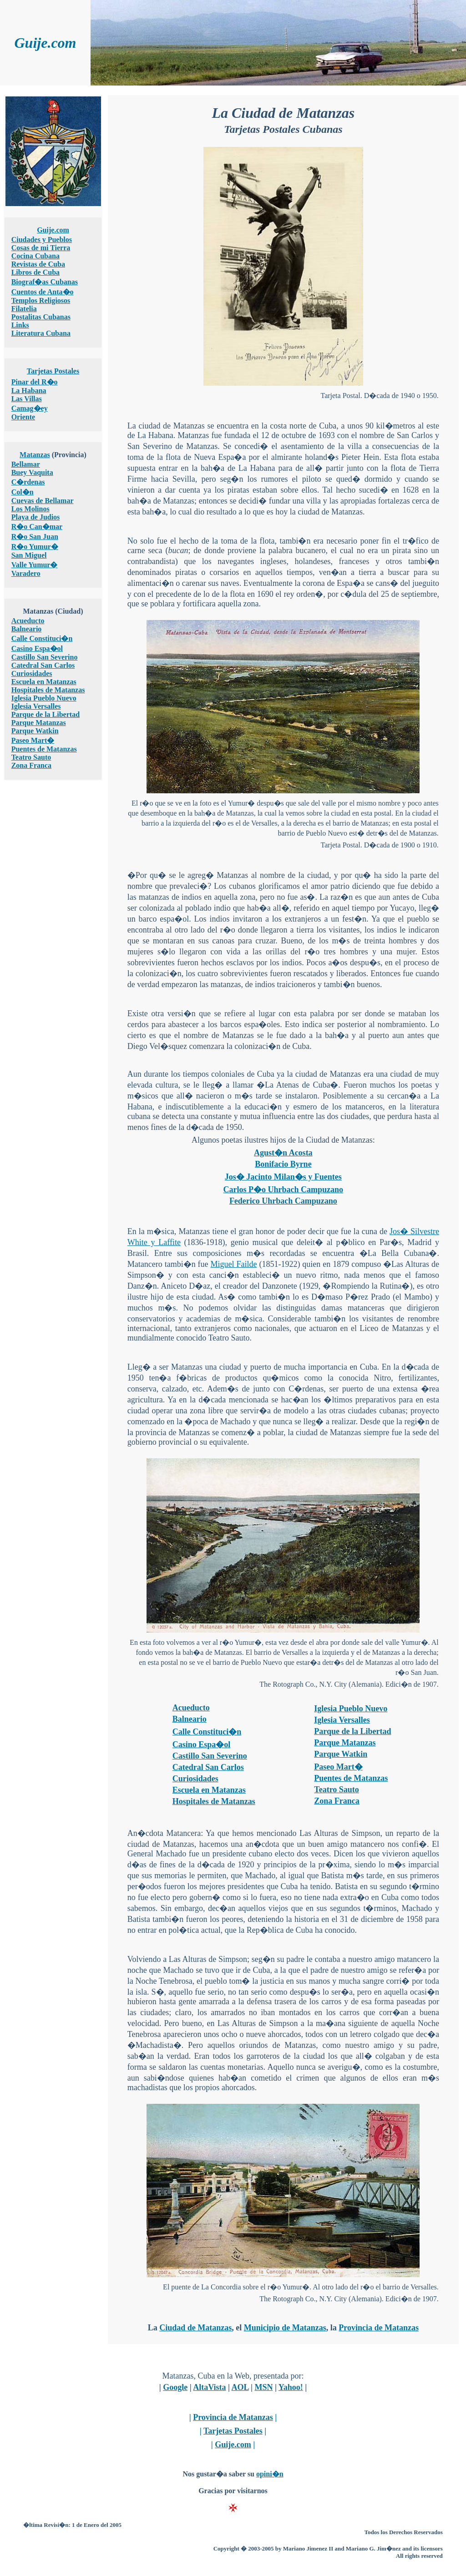 This screenshot has height=2576, width=466. What do you see at coordinates (31, 757) in the screenshot?
I see `Teatro Sauto` at bounding box center [31, 757].